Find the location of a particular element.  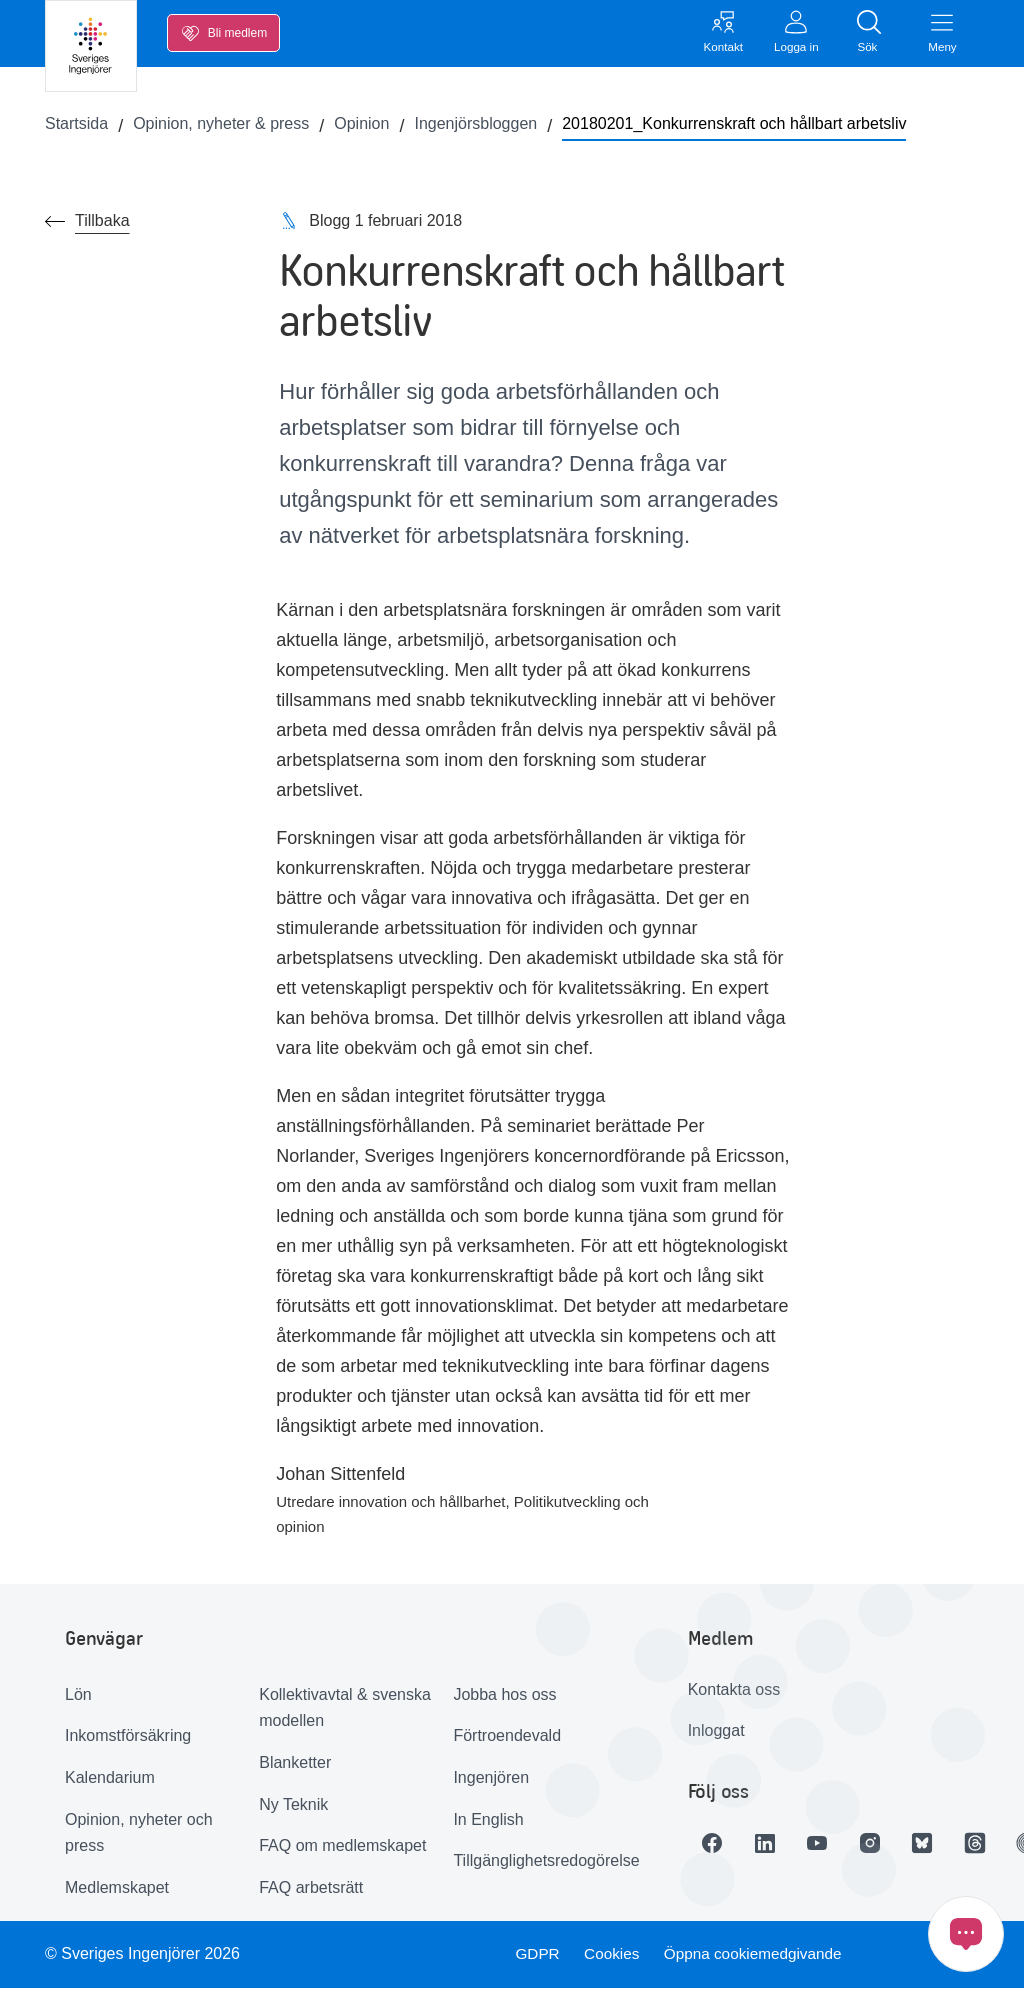

Opinion, nyheter och press is located at coordinates (139, 1836).